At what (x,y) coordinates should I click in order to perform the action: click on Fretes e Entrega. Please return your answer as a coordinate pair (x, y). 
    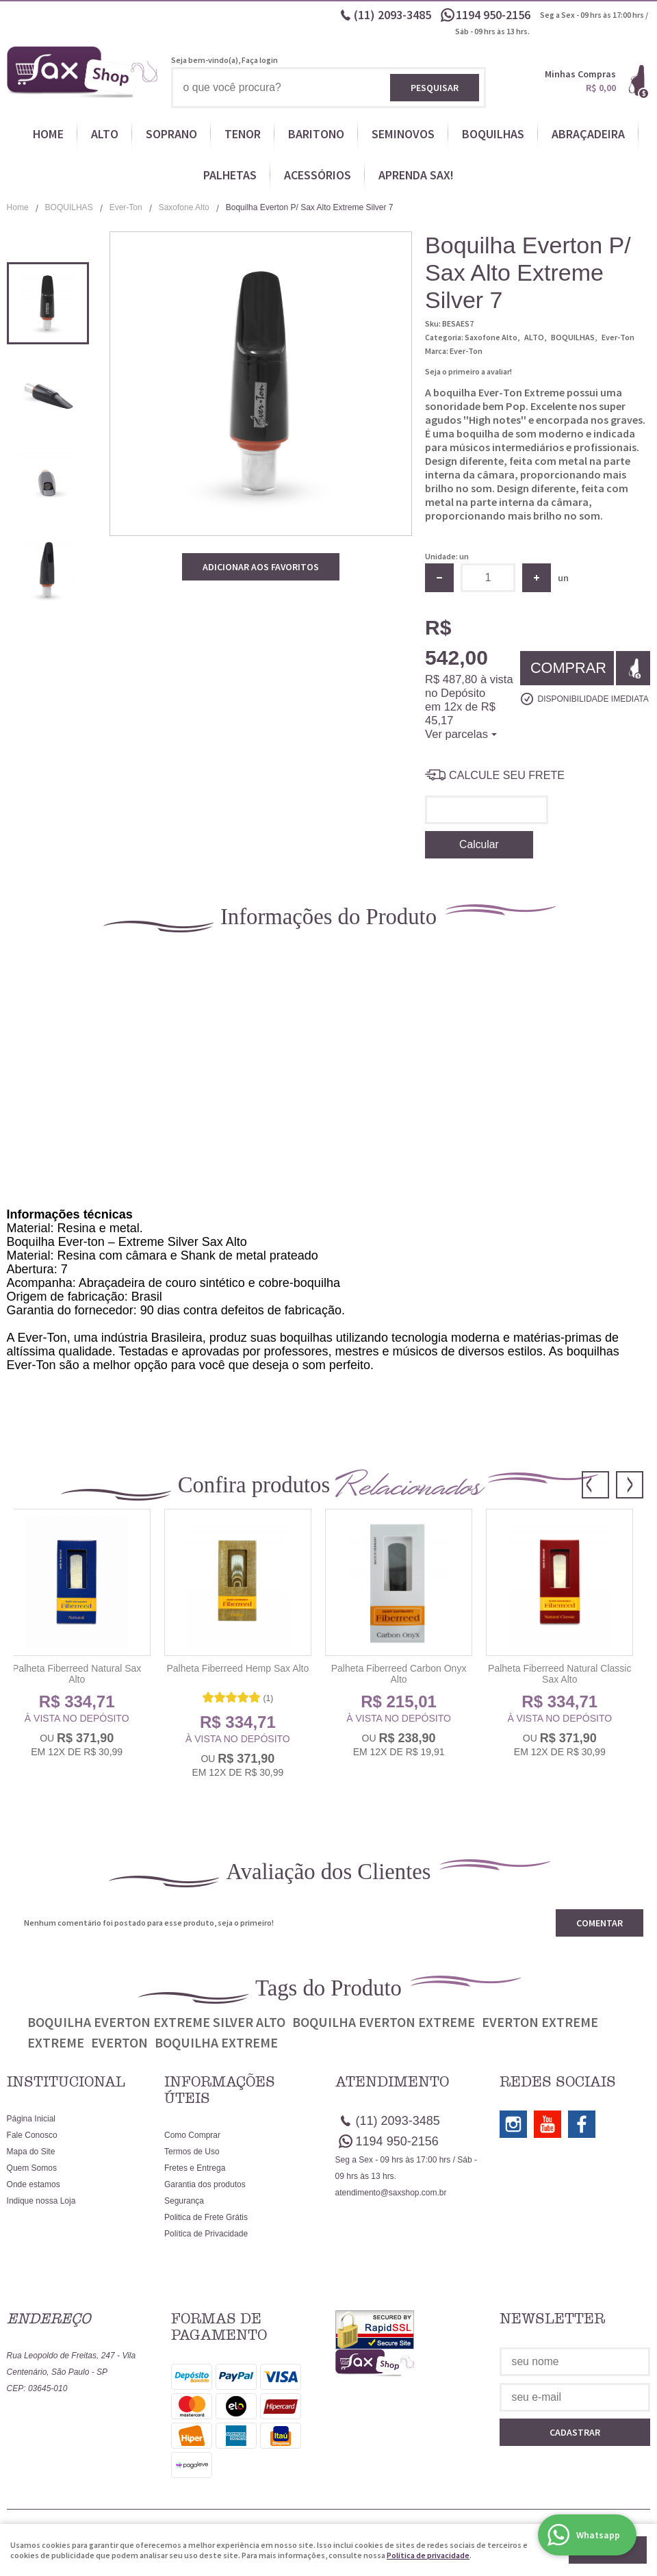
    Looking at the image, I should click on (194, 2168).